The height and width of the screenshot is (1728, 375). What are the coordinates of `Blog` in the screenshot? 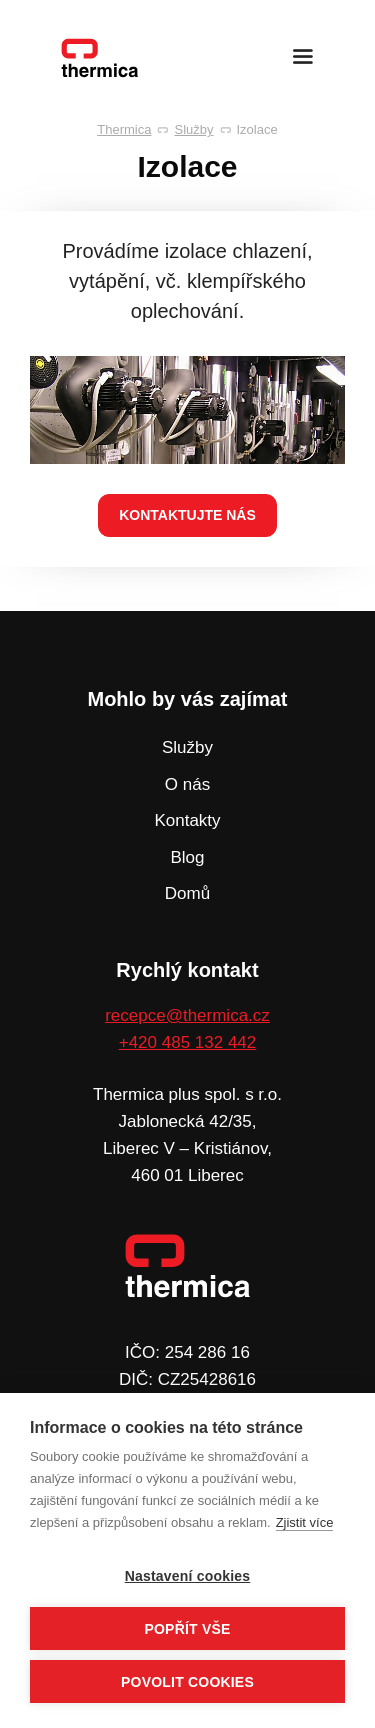 It's located at (187, 857).